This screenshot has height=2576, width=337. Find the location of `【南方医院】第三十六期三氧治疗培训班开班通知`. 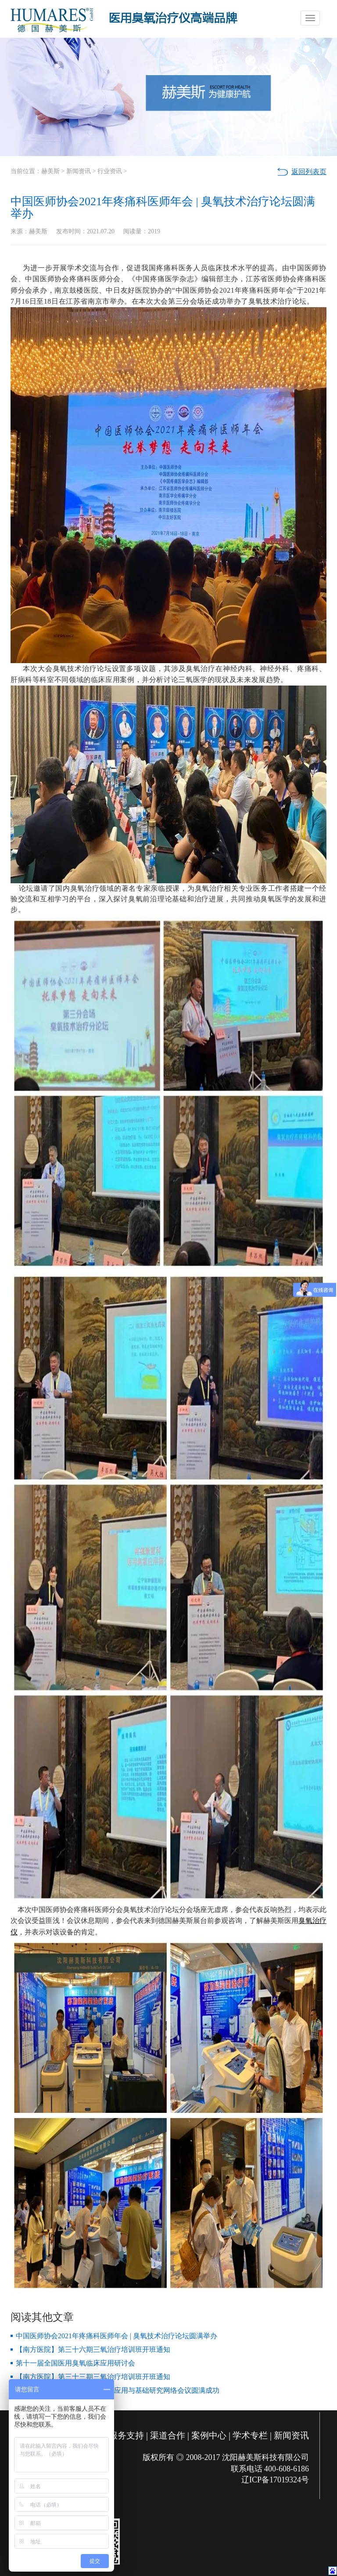

【南方医院】第三十六期三氧治疗培训班开班通知 is located at coordinates (93, 2349).